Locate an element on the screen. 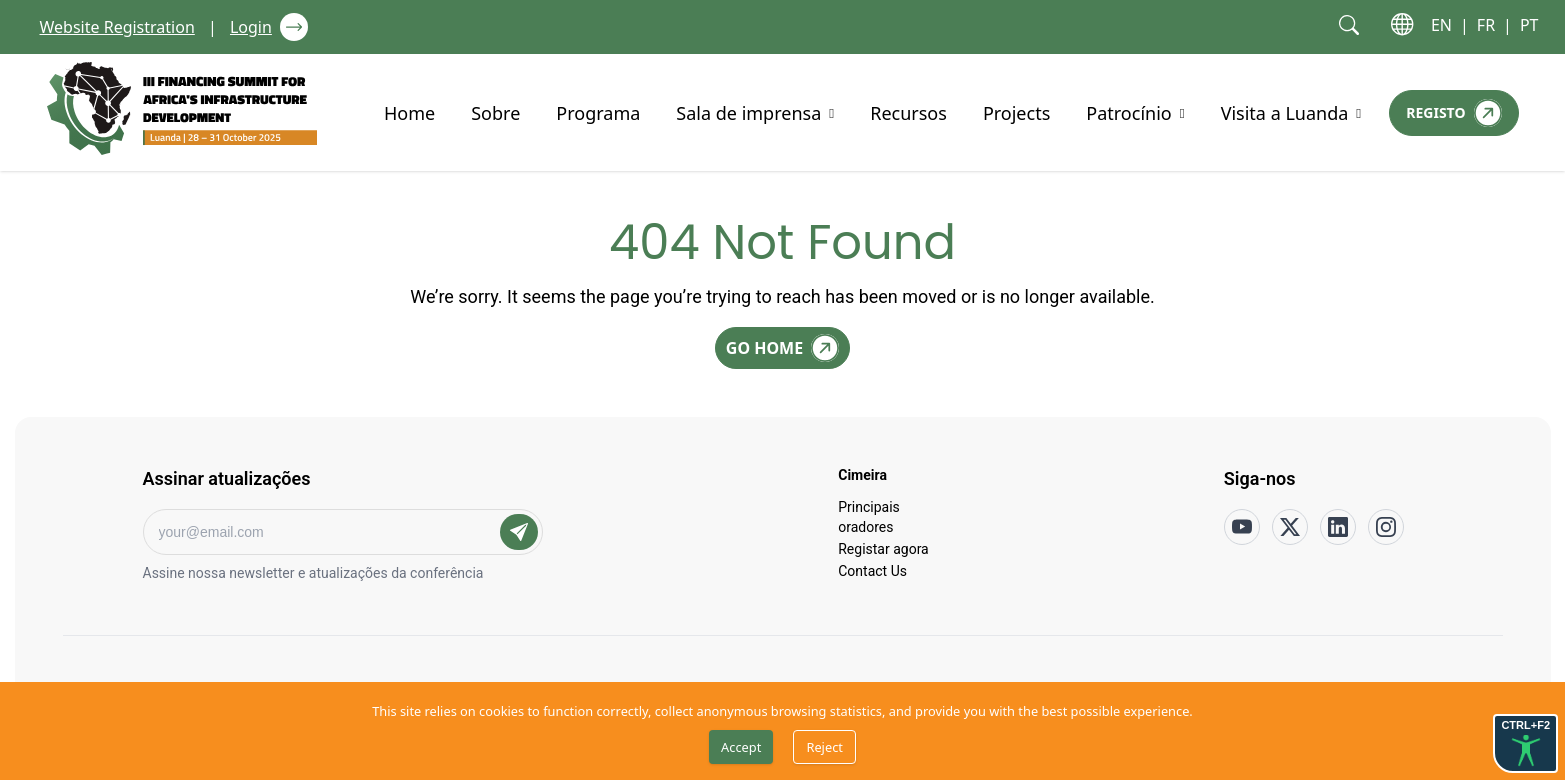  Visita a Luanda is located at coordinates (1285, 112).